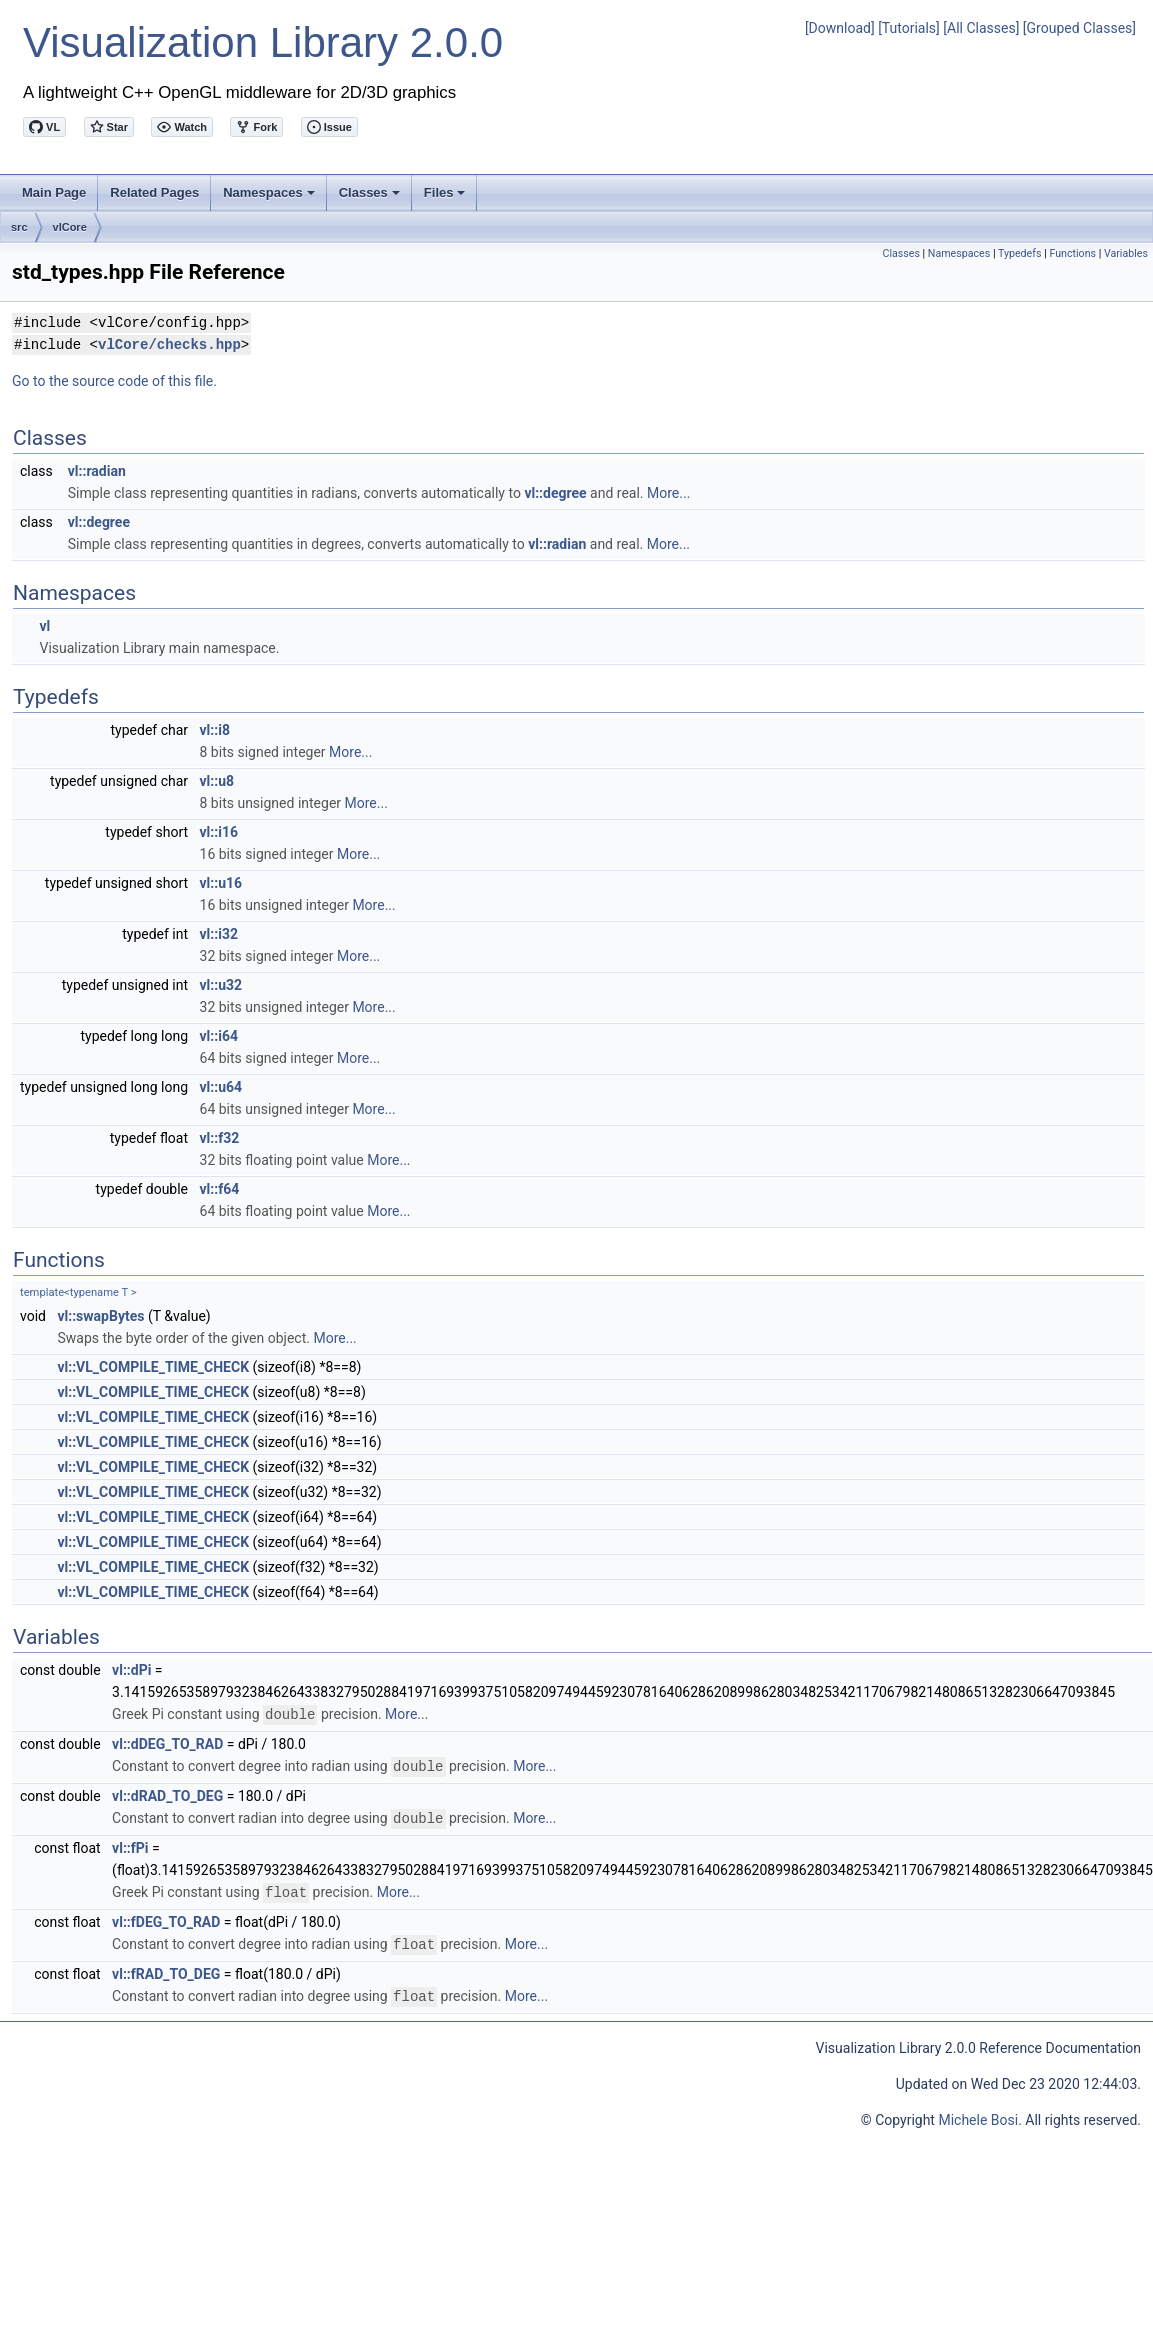  I want to click on vl::radian, so click(97, 471).